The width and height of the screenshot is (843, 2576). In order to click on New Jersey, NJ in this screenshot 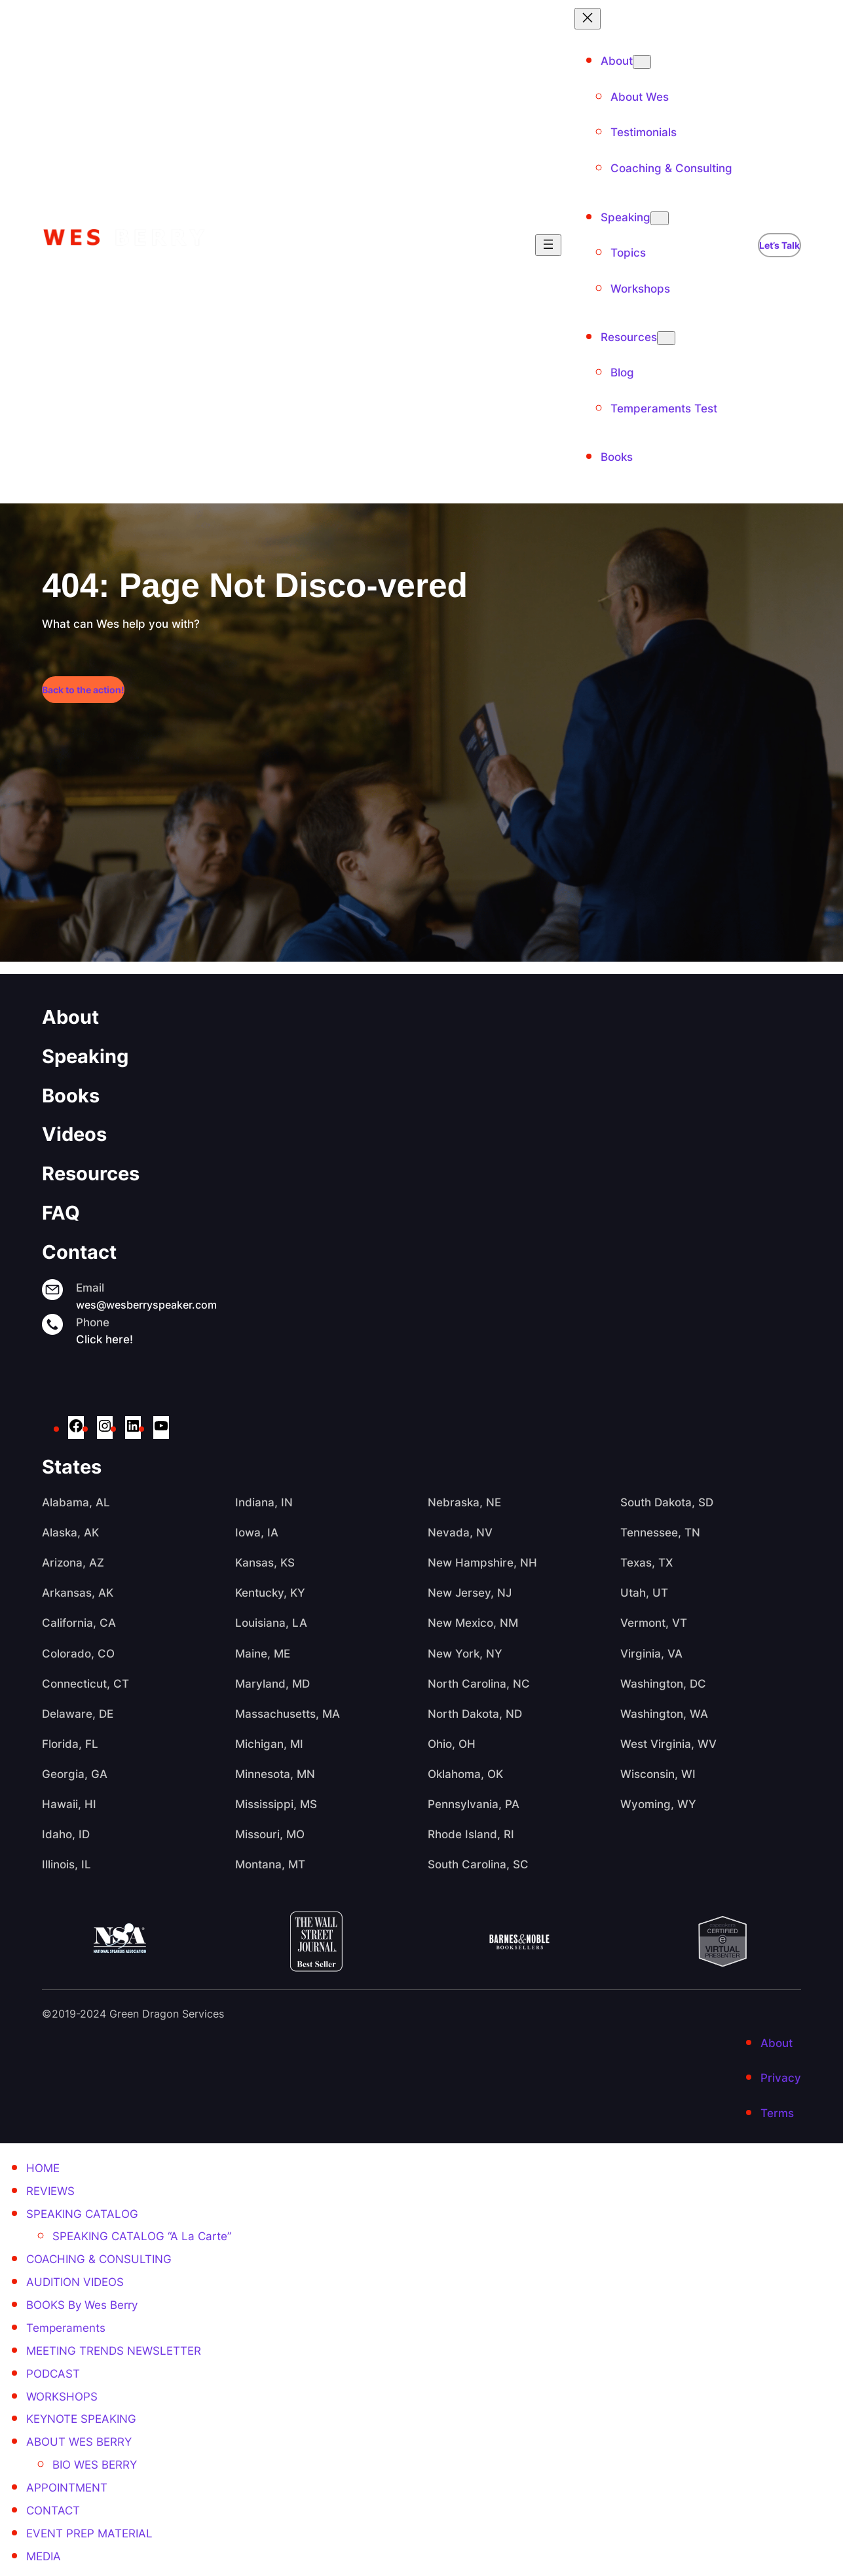, I will do `click(470, 1592)`.